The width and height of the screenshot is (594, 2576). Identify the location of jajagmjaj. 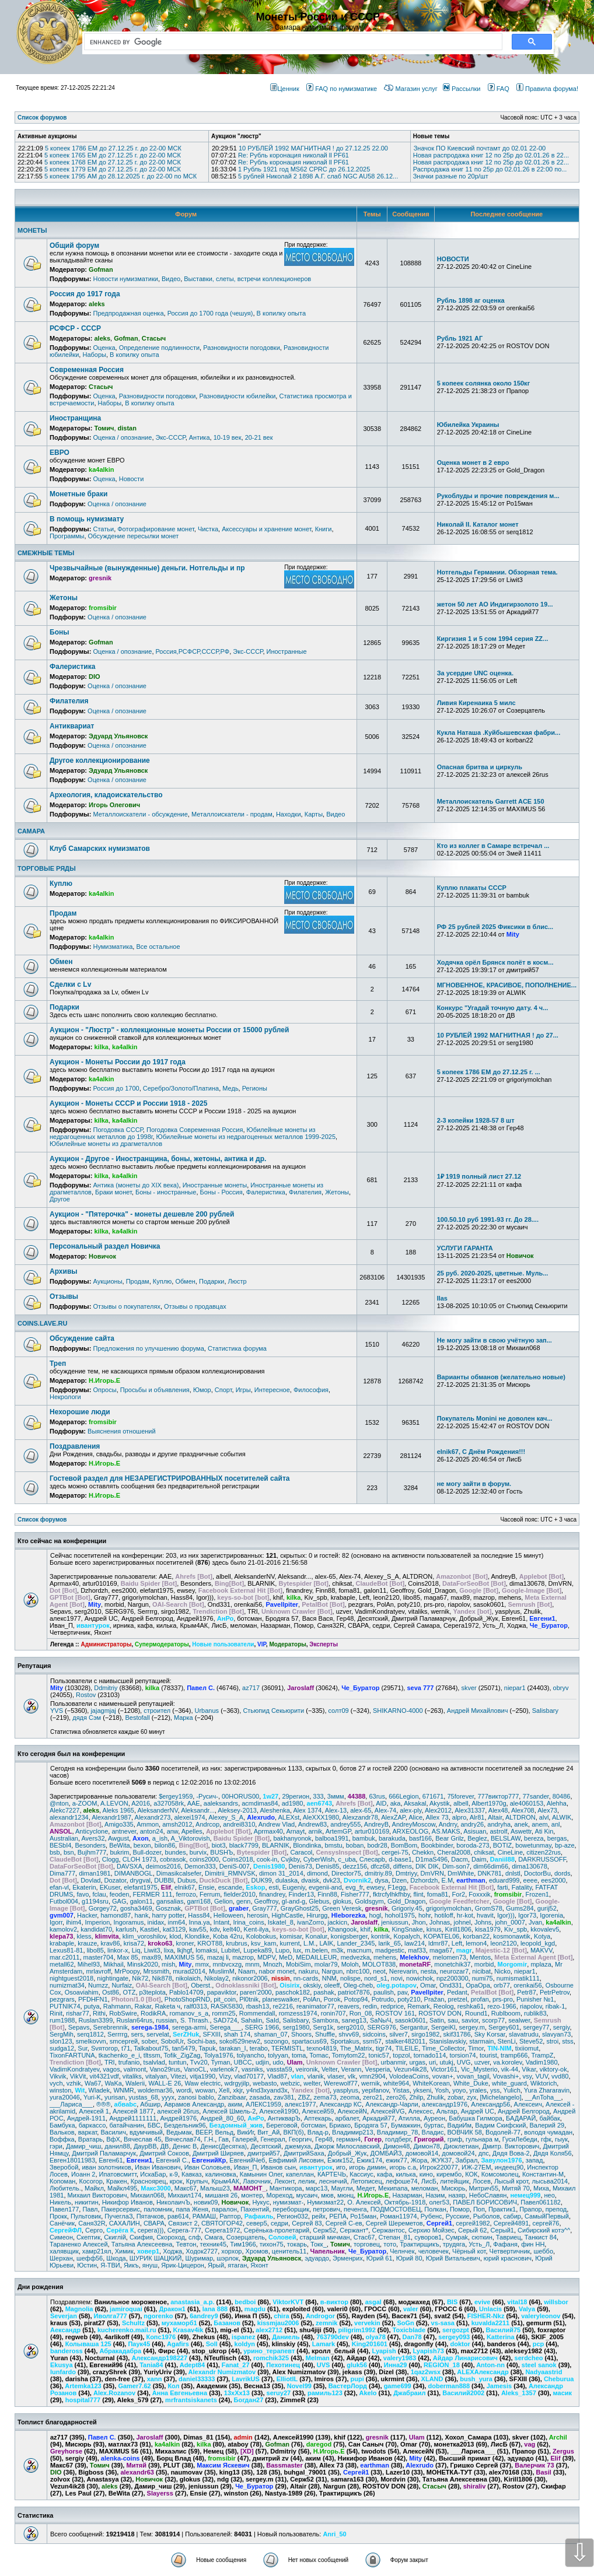
(103, 1710).